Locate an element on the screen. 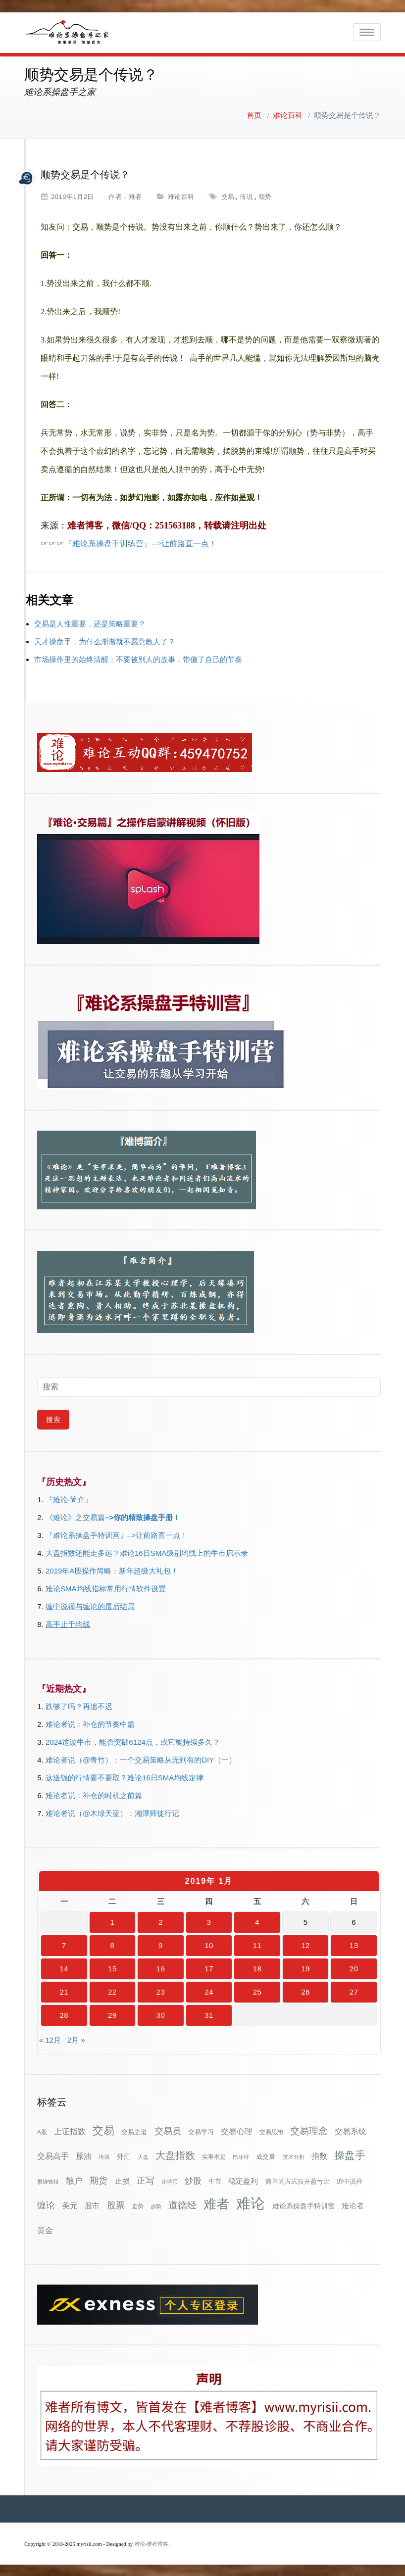  交易 [交易 (155个项目)] is located at coordinates (103, 2129).